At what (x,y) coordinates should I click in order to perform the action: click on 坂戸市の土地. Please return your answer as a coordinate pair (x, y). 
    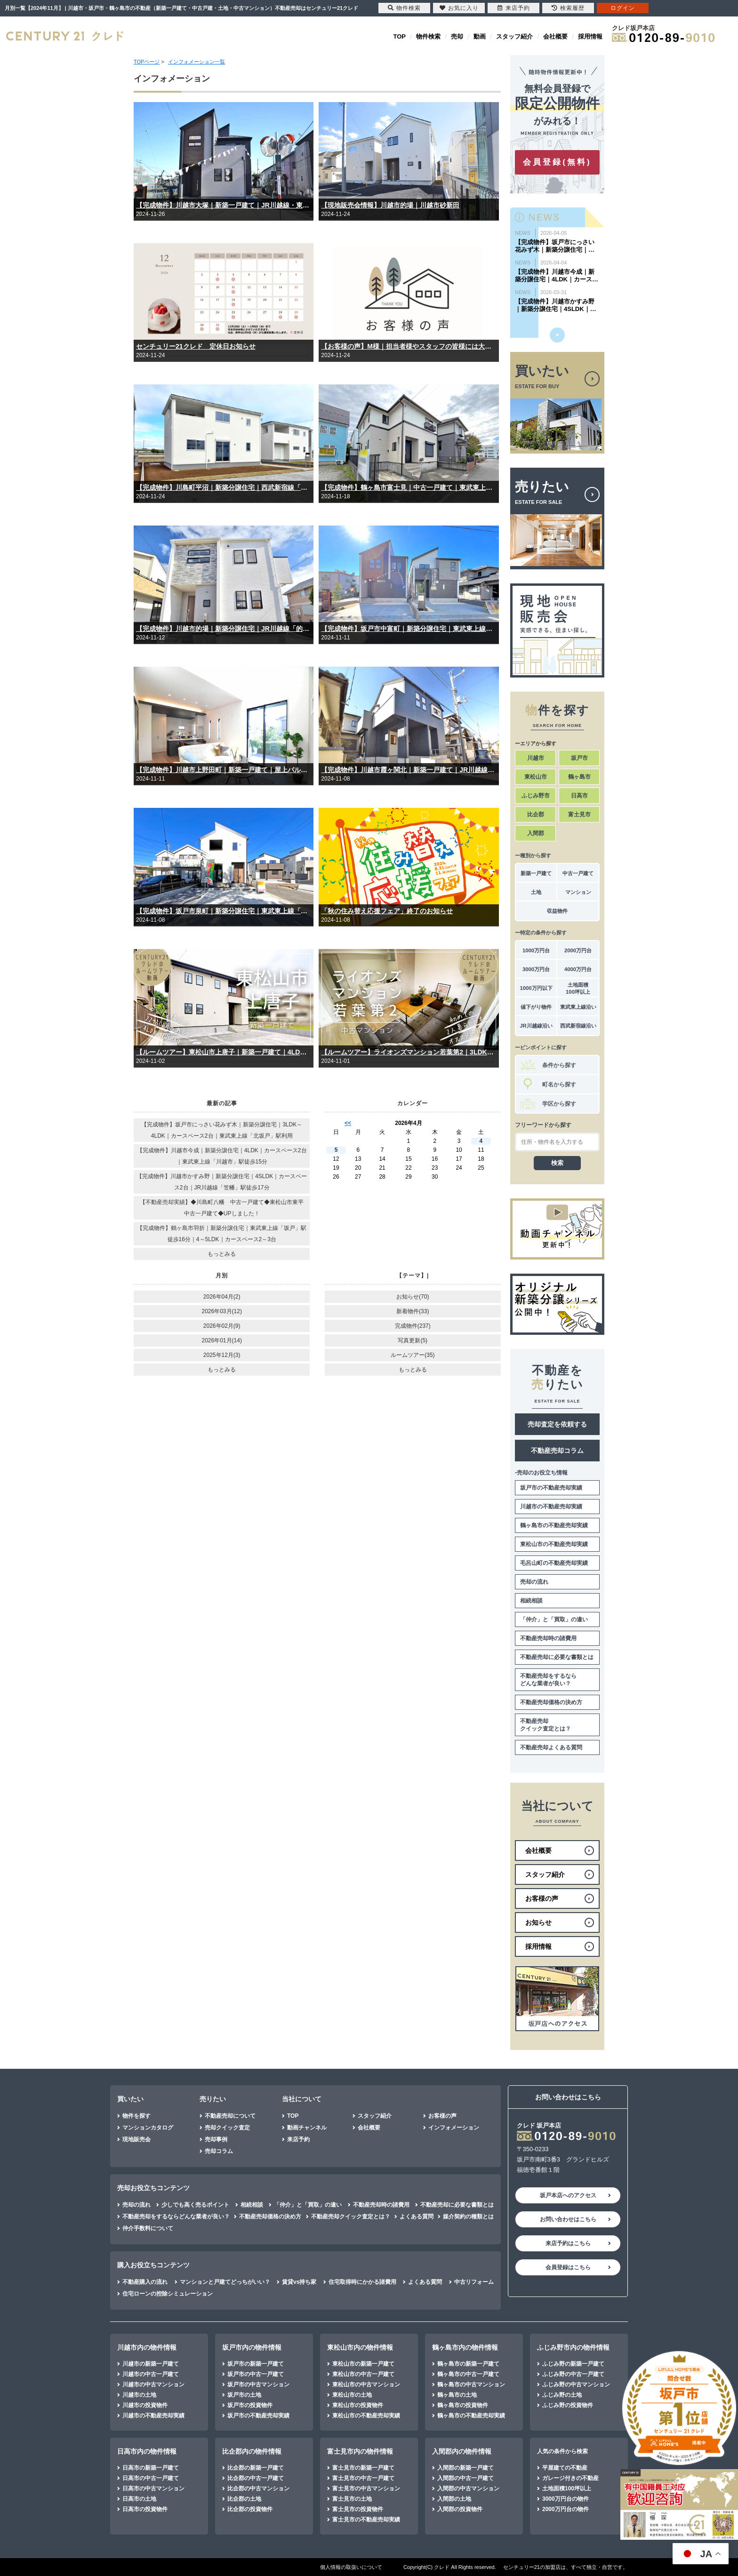
    Looking at the image, I should click on (244, 2395).